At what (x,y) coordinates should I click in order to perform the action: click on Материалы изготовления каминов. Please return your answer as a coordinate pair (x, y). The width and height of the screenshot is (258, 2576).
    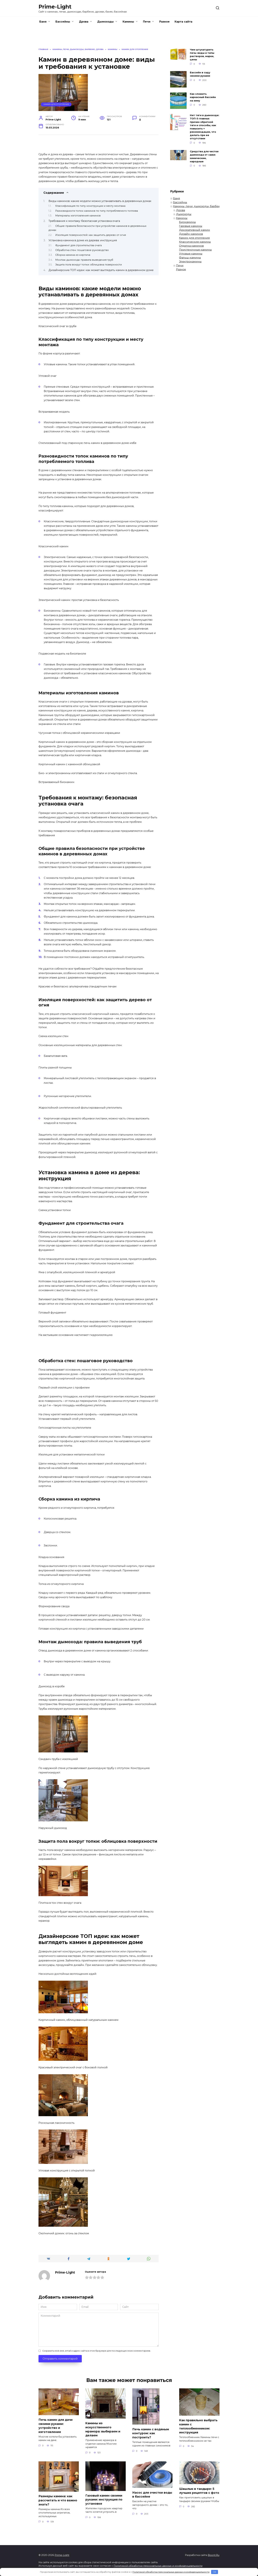
    Looking at the image, I should click on (78, 215).